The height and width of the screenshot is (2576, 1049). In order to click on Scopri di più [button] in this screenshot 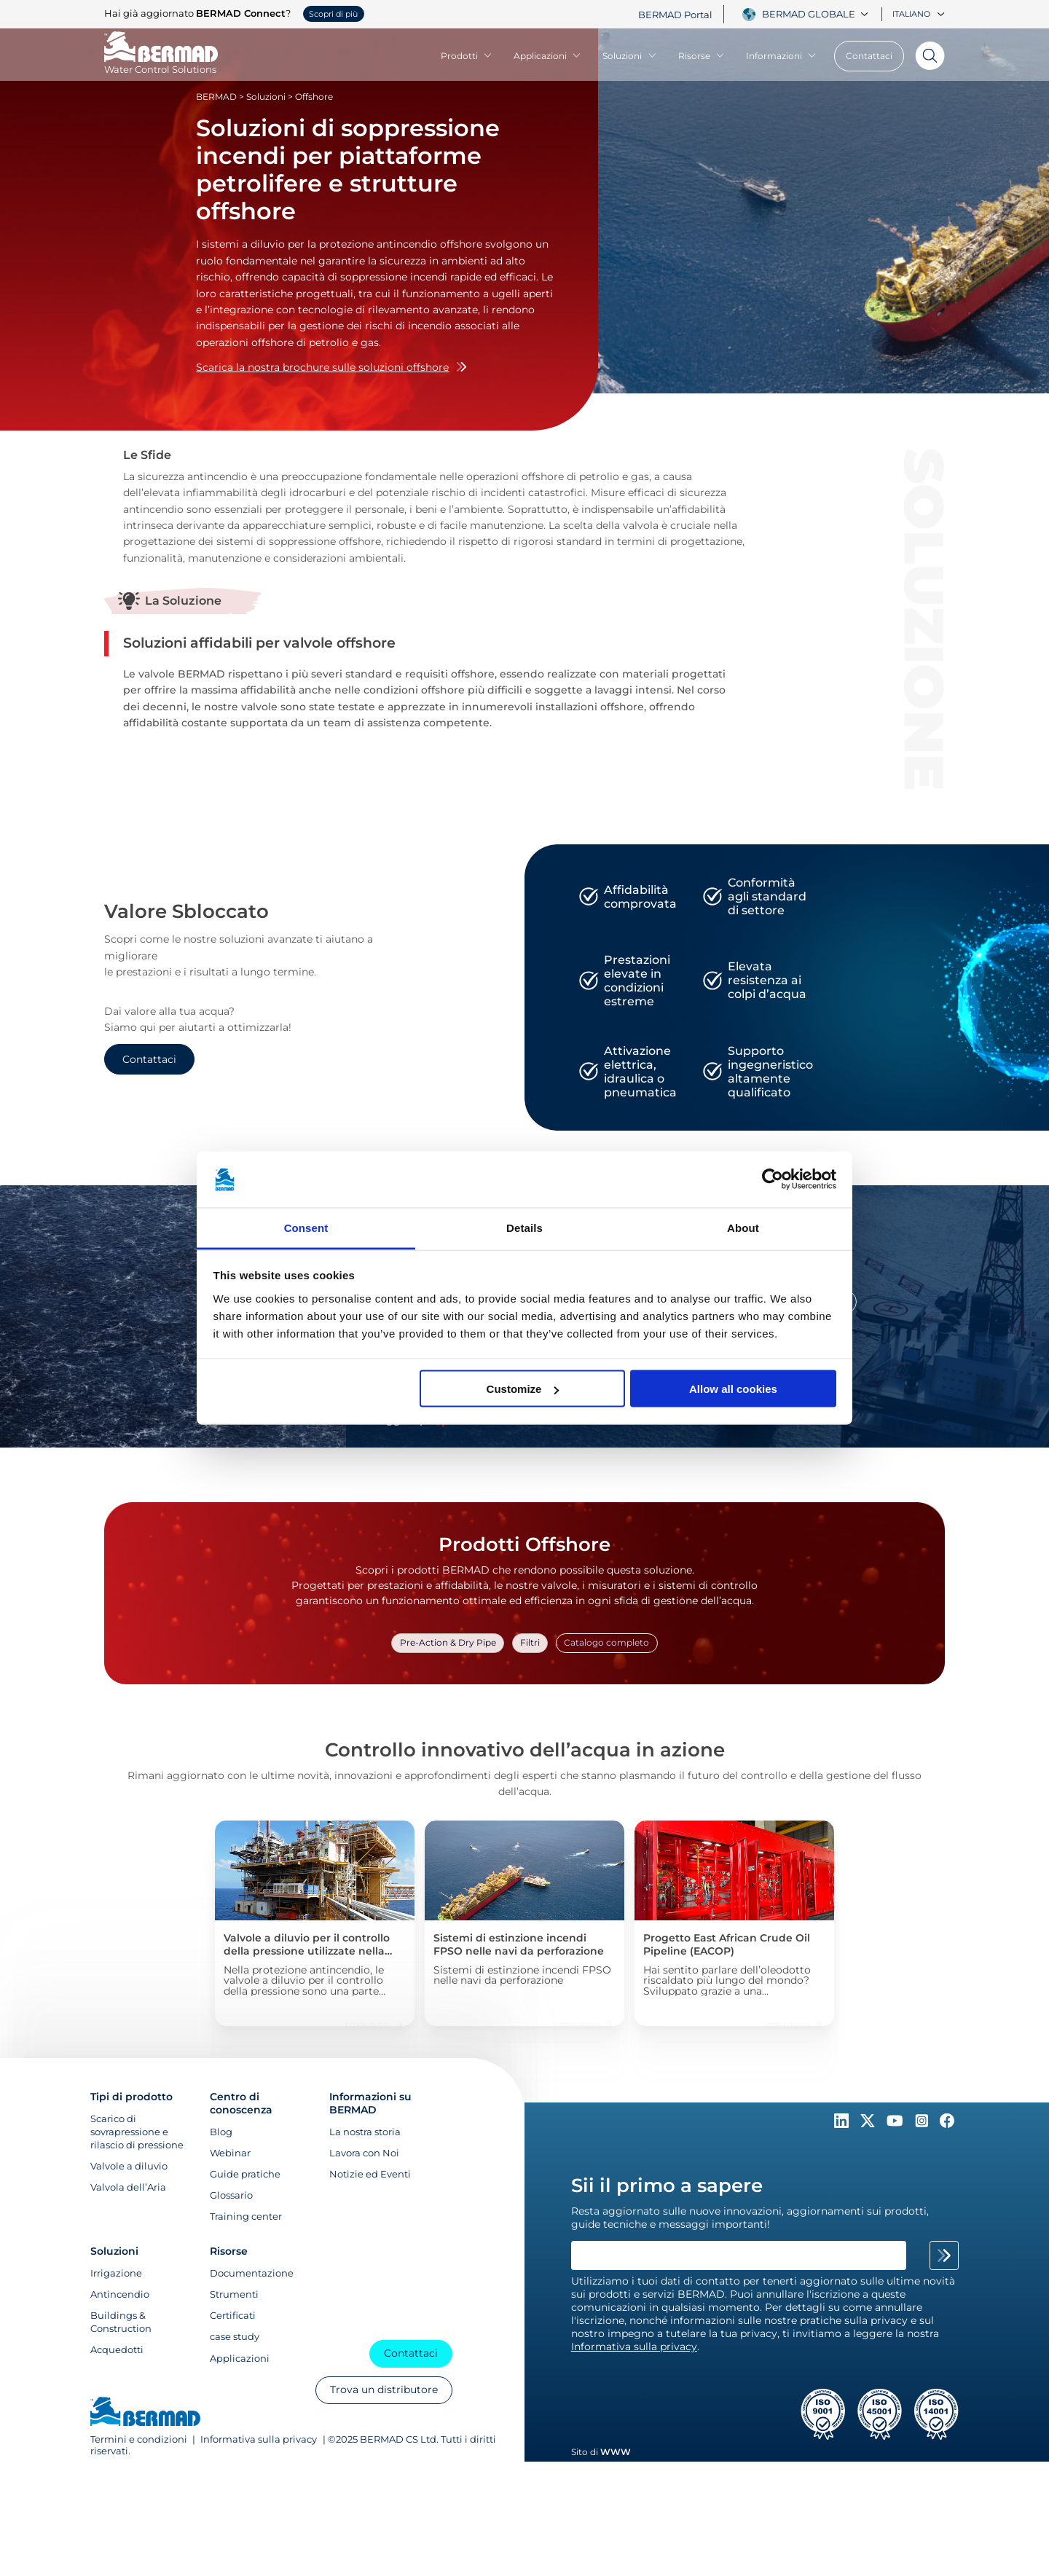, I will do `click(333, 14)`.